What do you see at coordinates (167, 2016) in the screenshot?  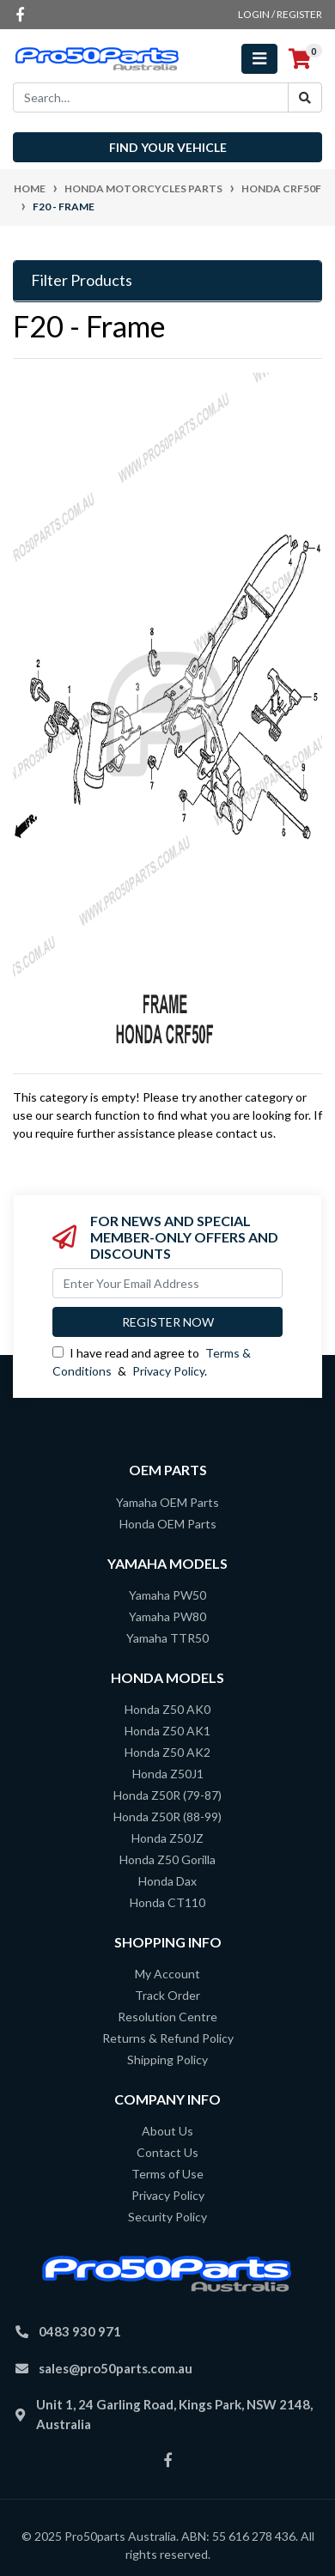 I see `Resolution Centre` at bounding box center [167, 2016].